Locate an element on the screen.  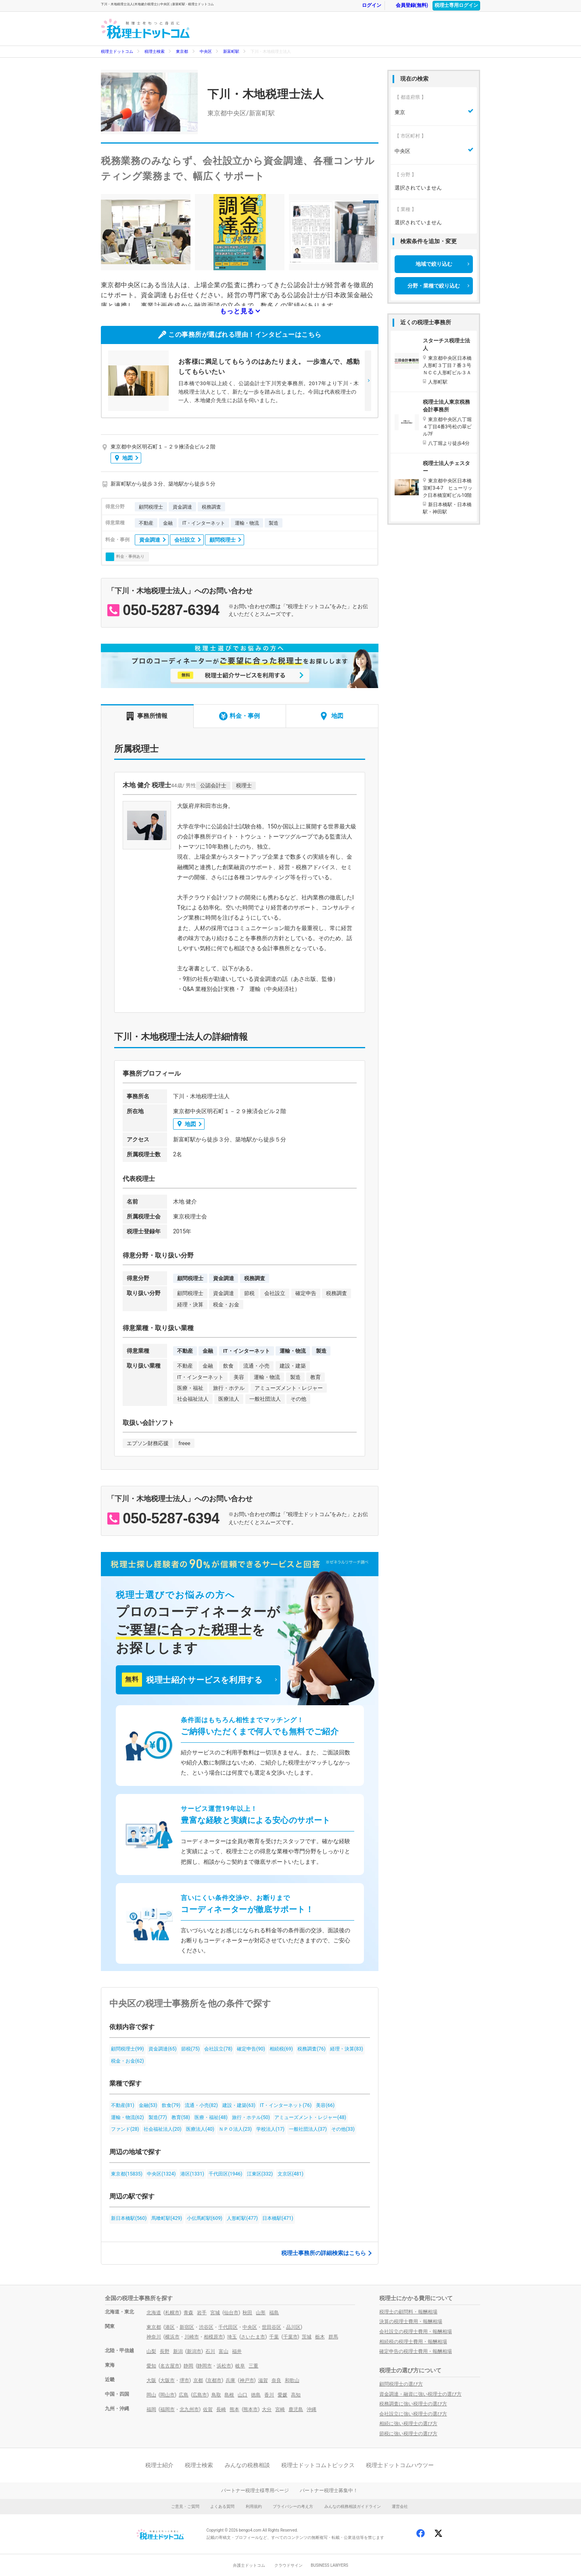
品川区 is located at coordinates (293, 2327).